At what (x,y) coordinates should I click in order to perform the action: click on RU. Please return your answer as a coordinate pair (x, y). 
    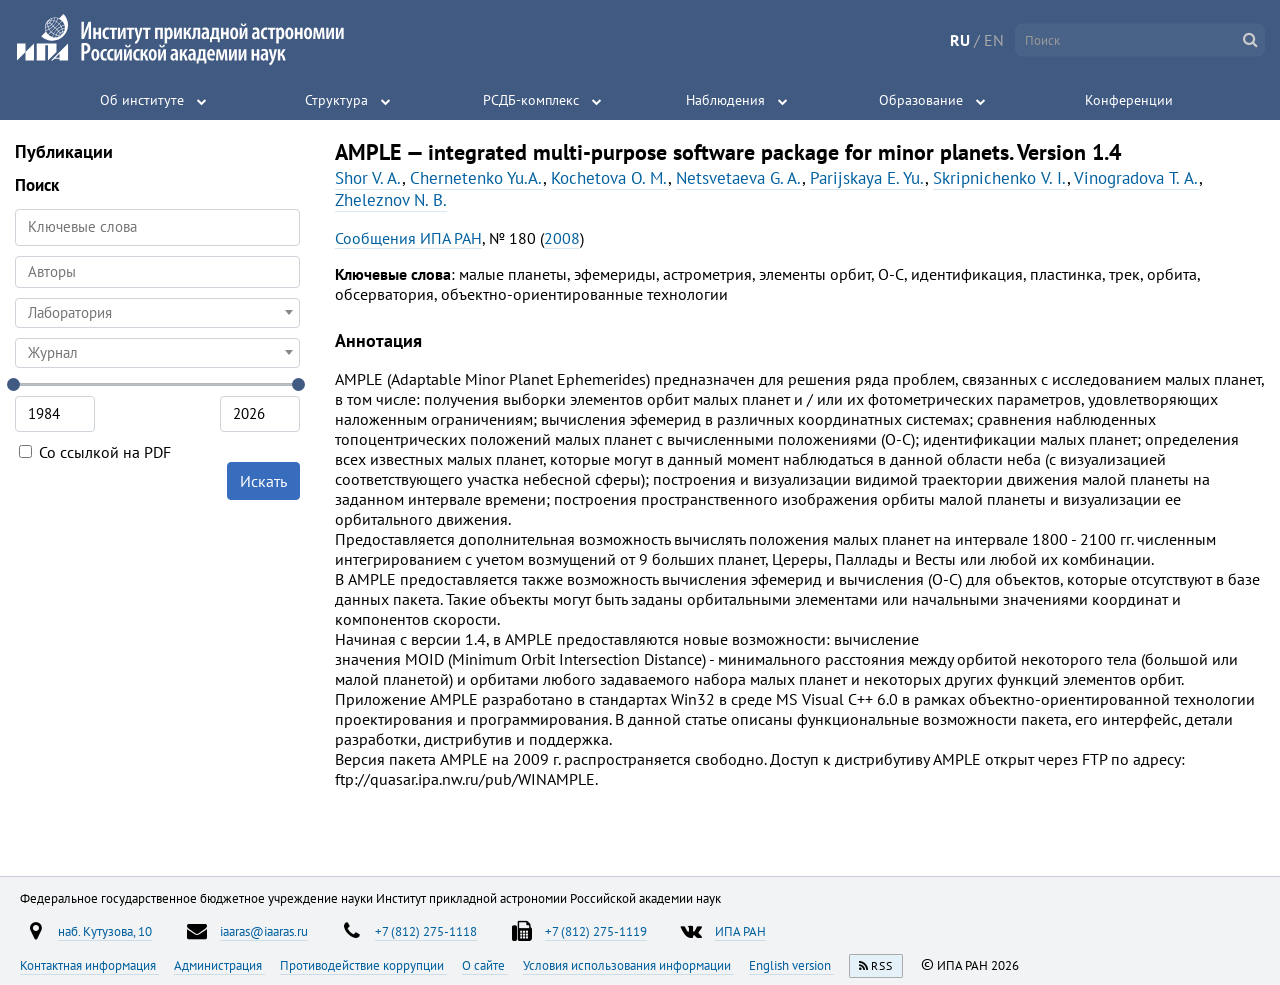
    Looking at the image, I should click on (960, 40).